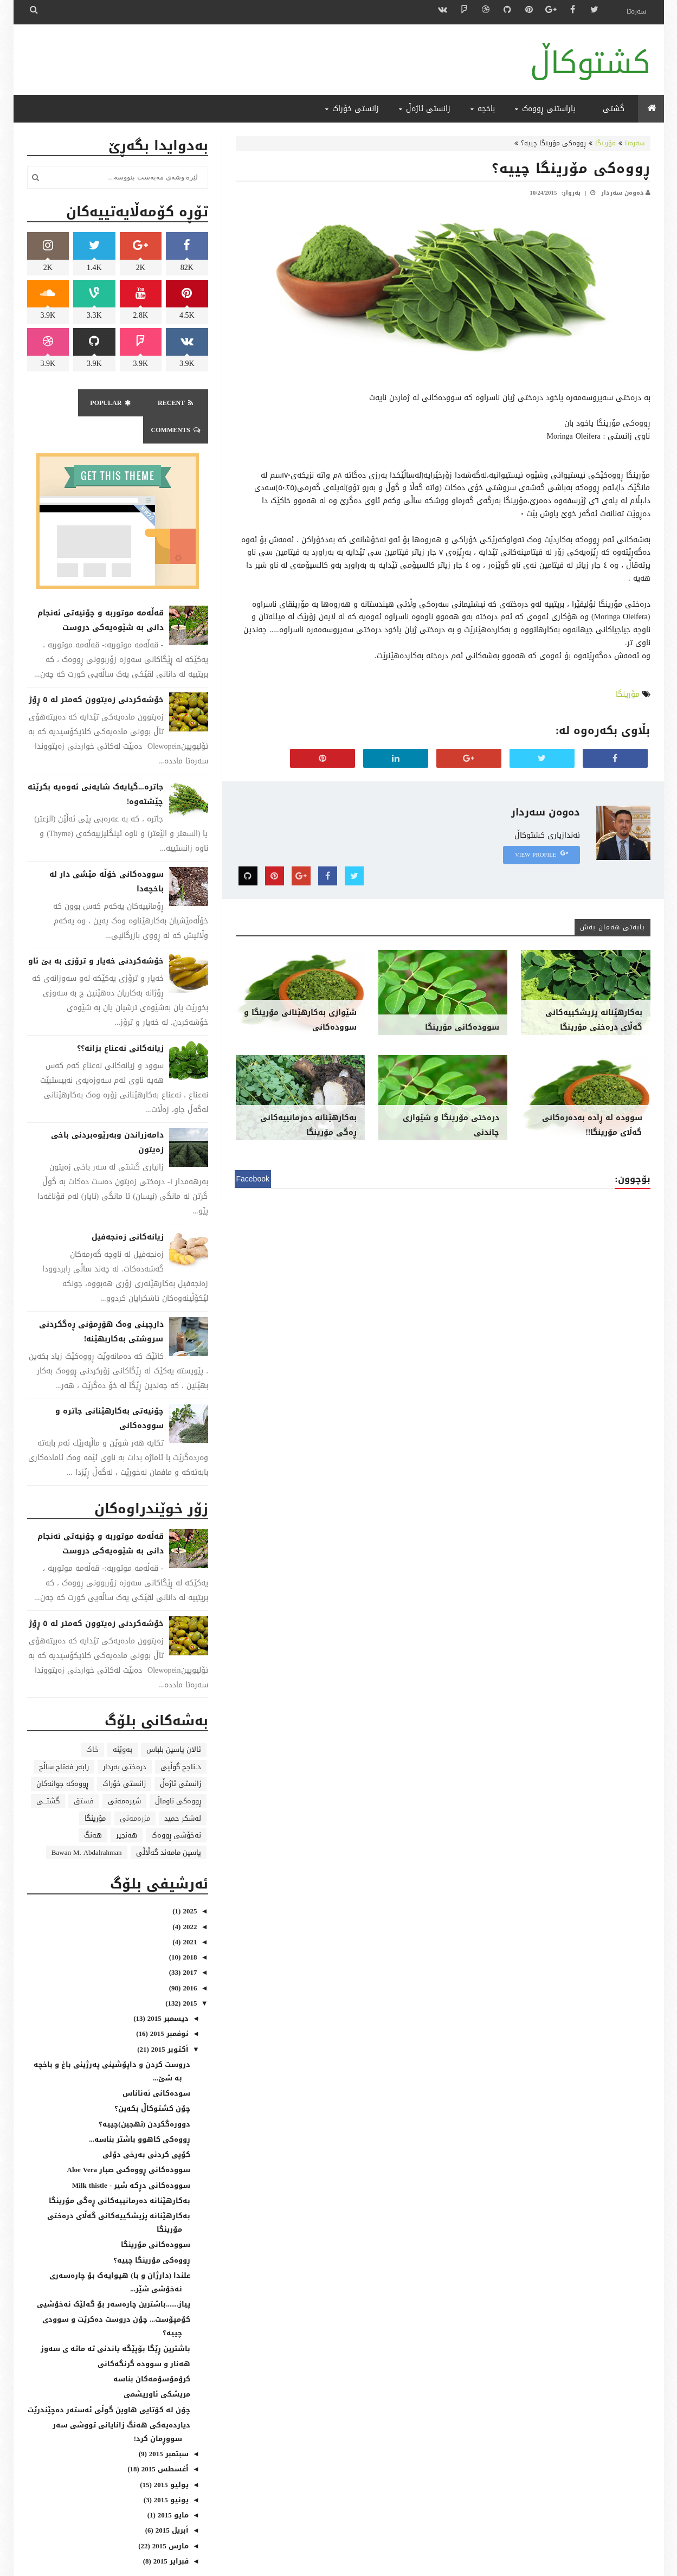  Describe the element at coordinates (170, 2457) in the screenshot. I see `يوليو 2015` at that location.